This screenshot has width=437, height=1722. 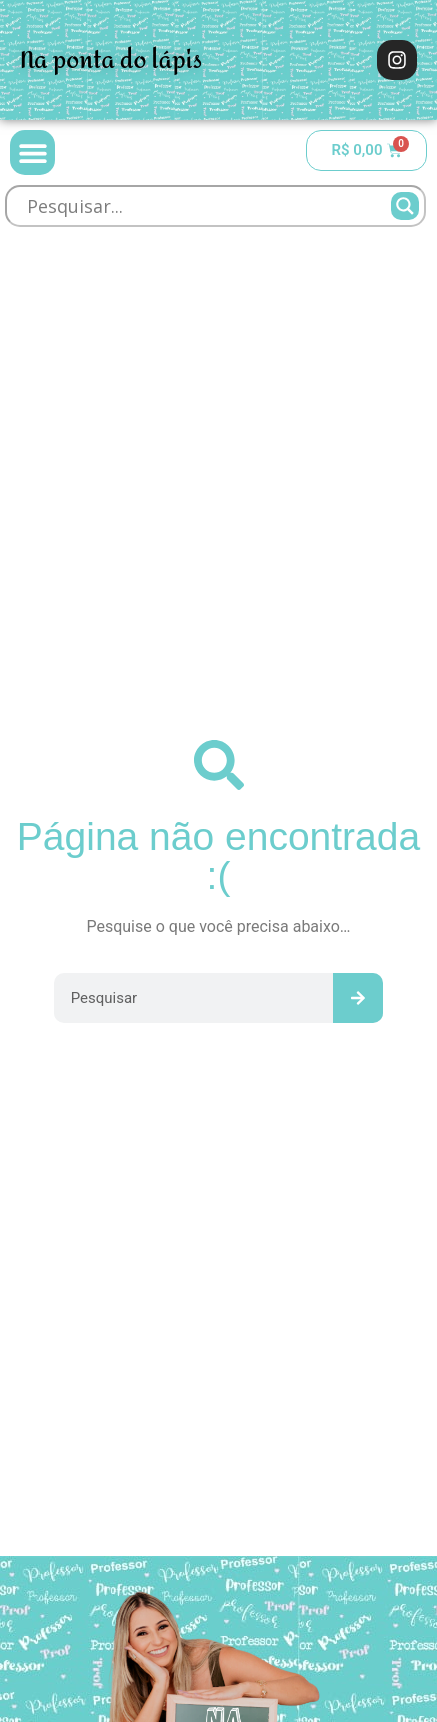 What do you see at coordinates (405, 206) in the screenshot?
I see `[Search magnifier]` at bounding box center [405, 206].